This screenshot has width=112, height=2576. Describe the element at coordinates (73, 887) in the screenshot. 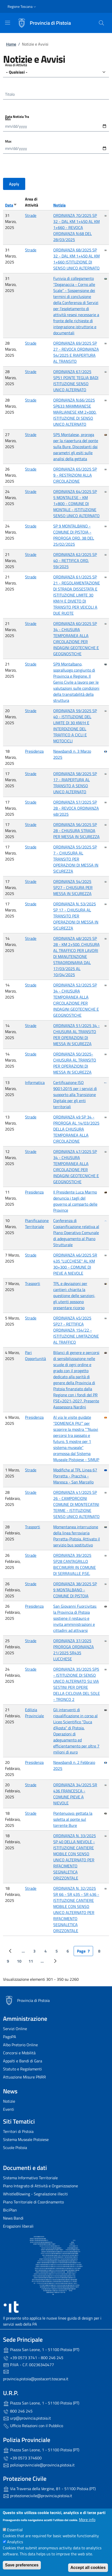

I see `ORDINANZA 54/2025 SP27 - CHIUSURA PER MESSA IN SICUREZZA` at that location.